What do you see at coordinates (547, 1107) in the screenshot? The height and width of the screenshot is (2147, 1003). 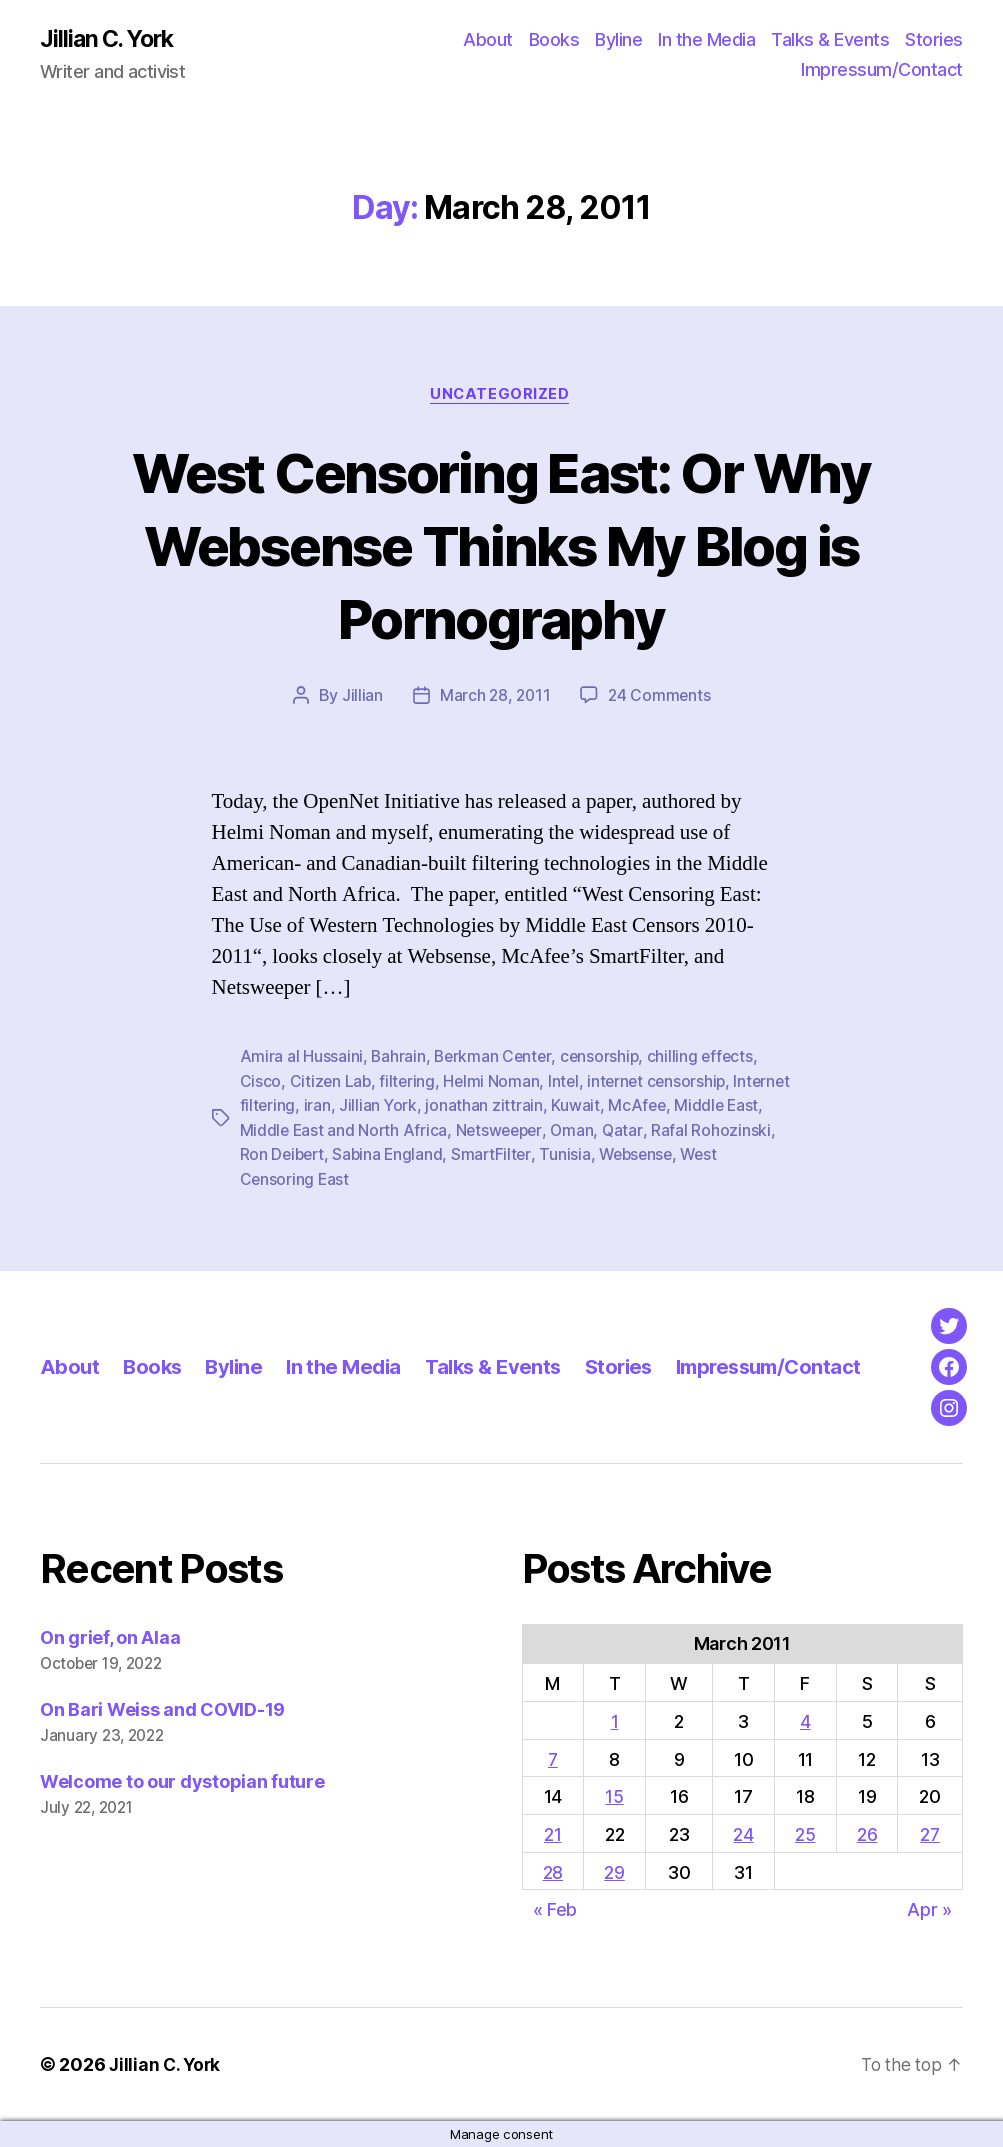 I see `jonathan zittrain` at bounding box center [547, 1107].